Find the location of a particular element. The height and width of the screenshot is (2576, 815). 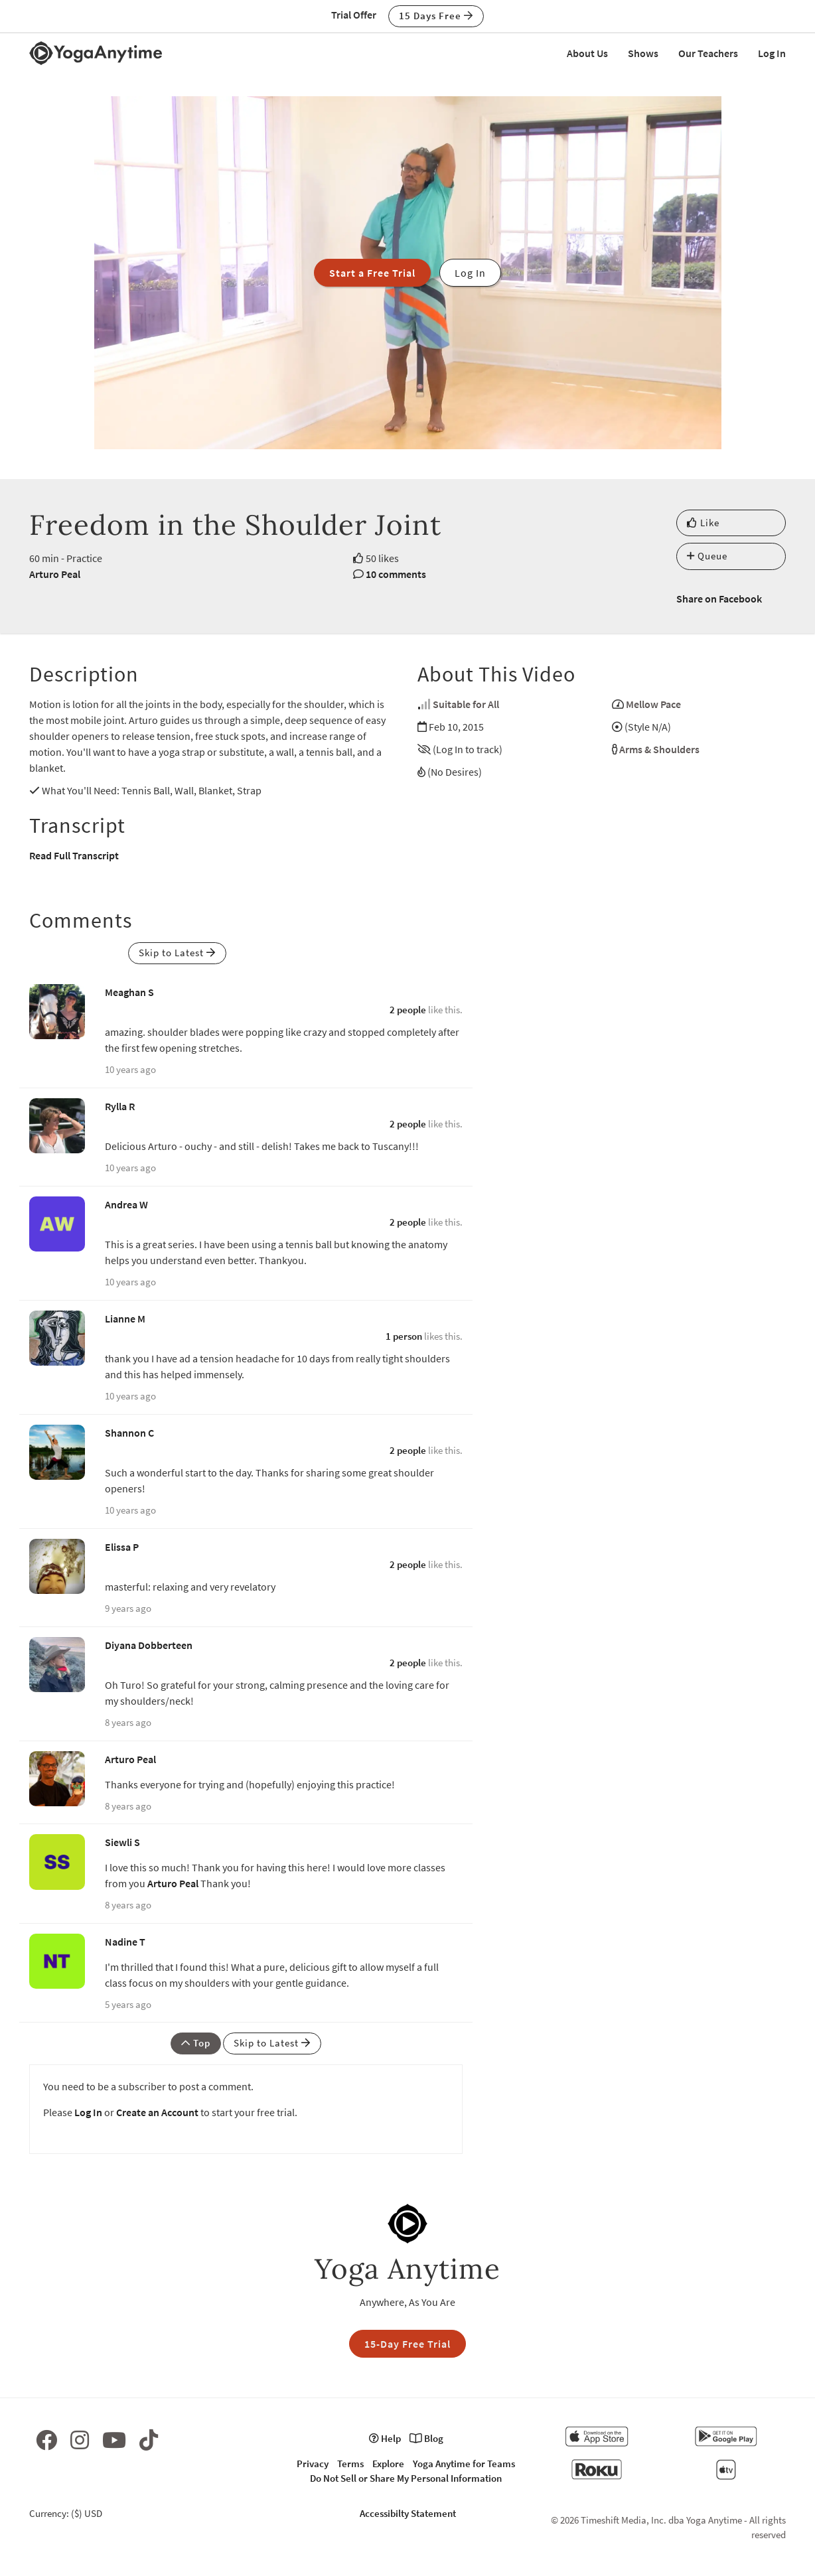

1 person is located at coordinates (404, 1336).